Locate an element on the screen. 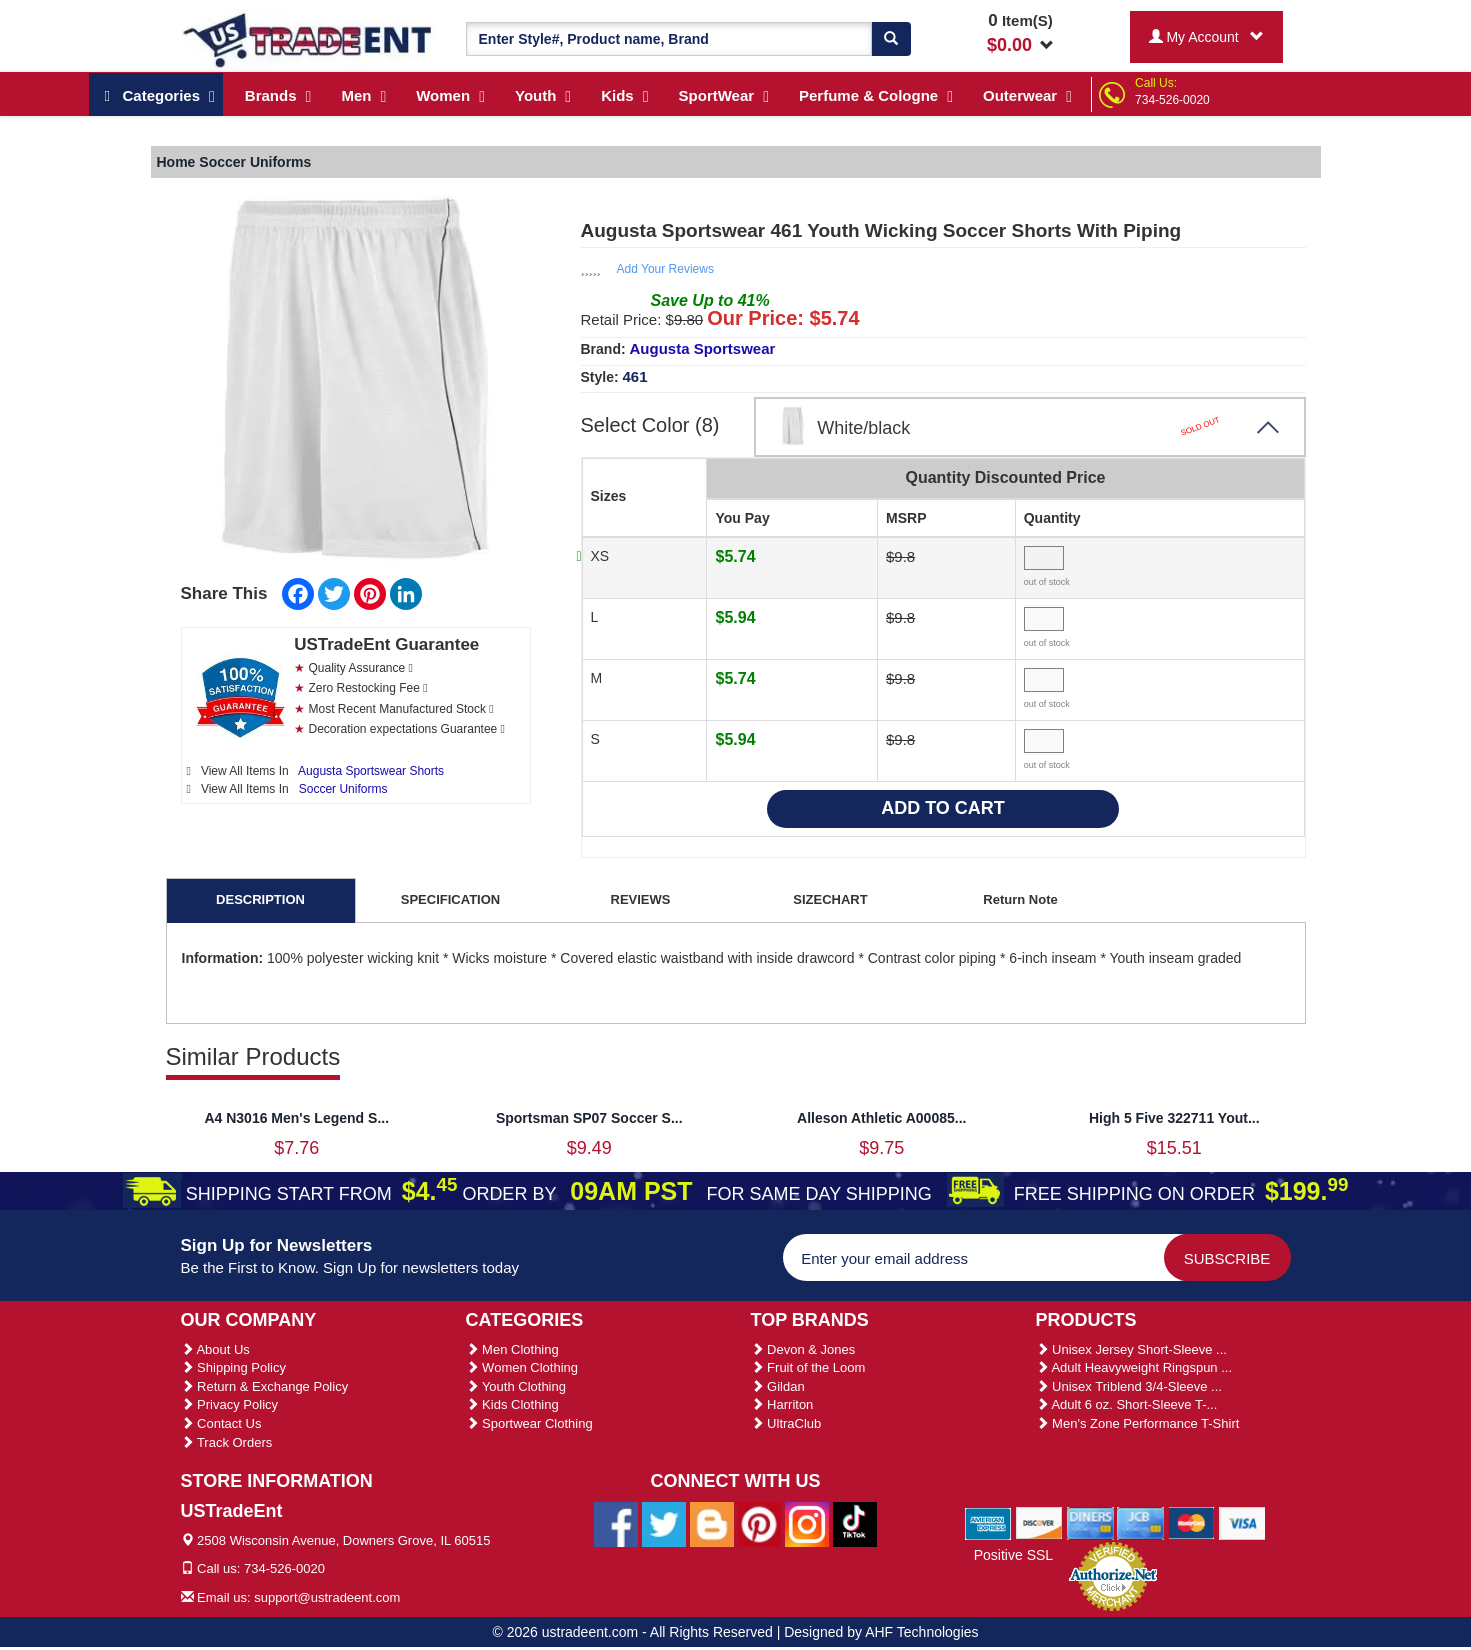  Men's Zone Performance T-Shirt is located at coordinates (1138, 1423).